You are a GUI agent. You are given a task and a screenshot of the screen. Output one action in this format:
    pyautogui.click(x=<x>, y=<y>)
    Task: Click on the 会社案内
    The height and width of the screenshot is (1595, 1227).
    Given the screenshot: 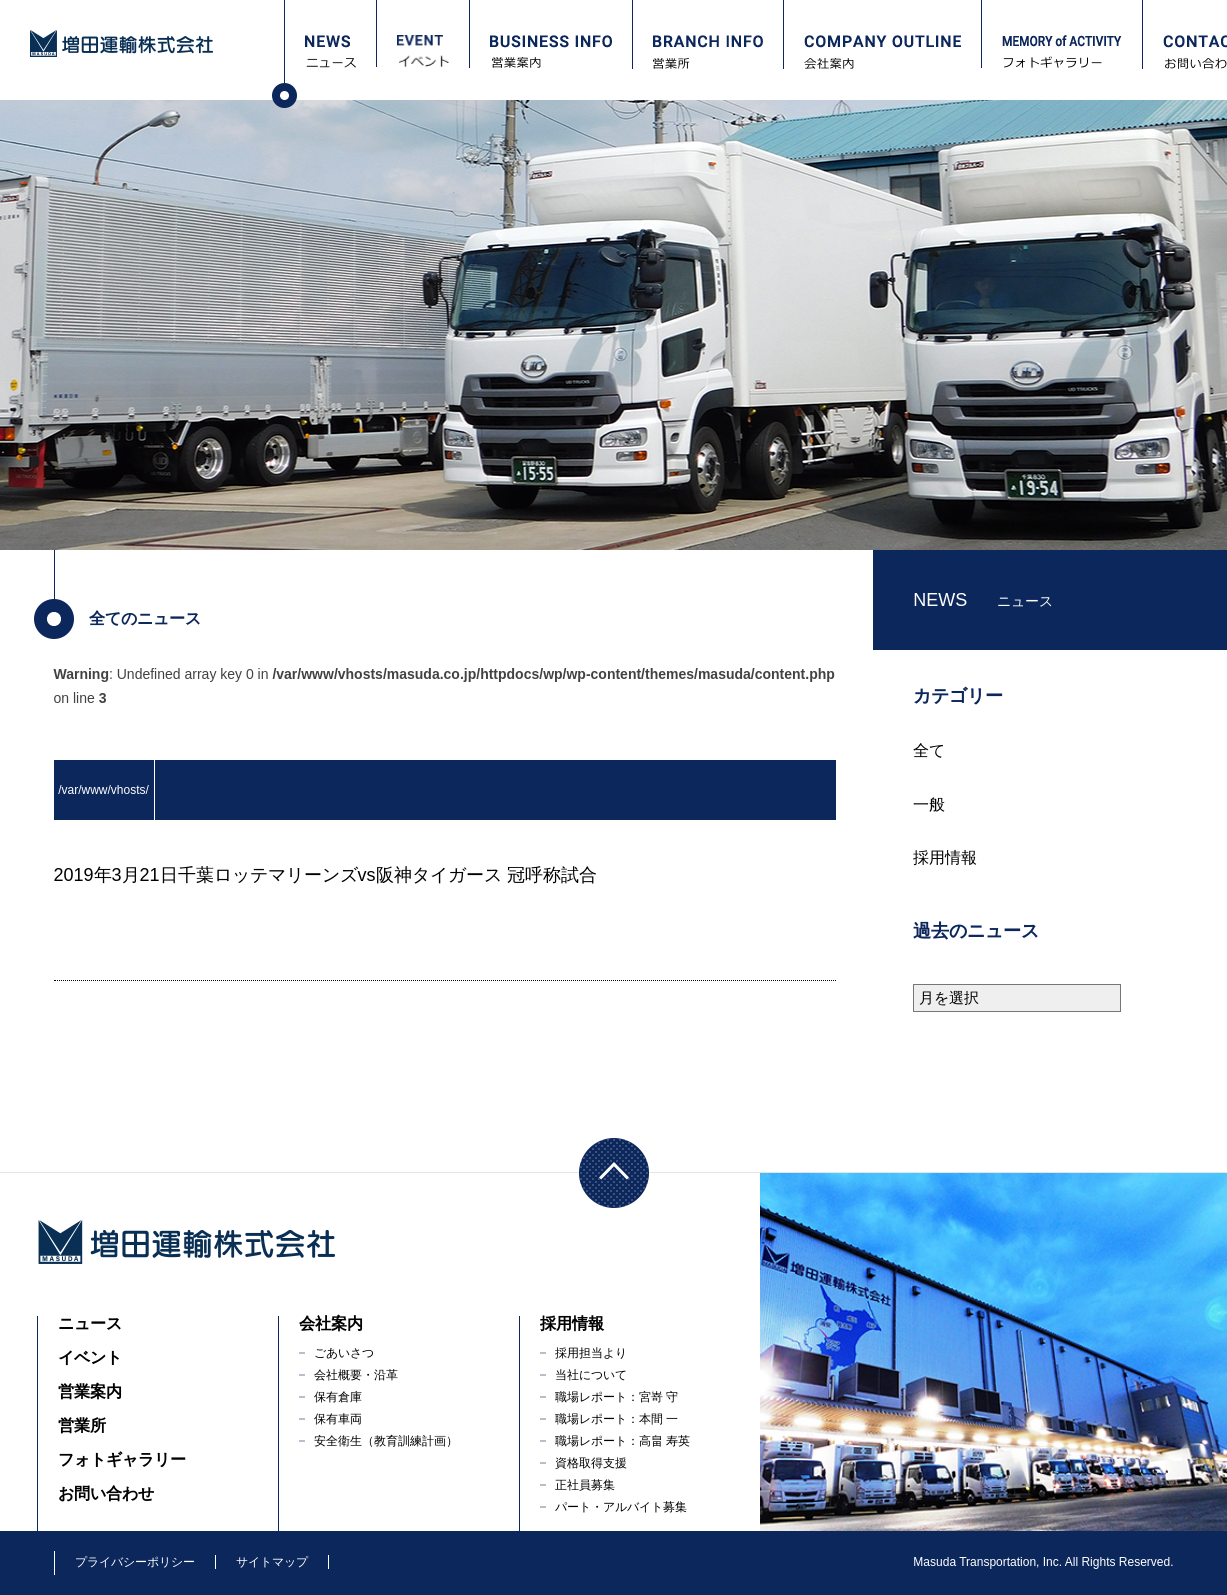 What is the action you would take?
    pyautogui.click(x=331, y=1323)
    